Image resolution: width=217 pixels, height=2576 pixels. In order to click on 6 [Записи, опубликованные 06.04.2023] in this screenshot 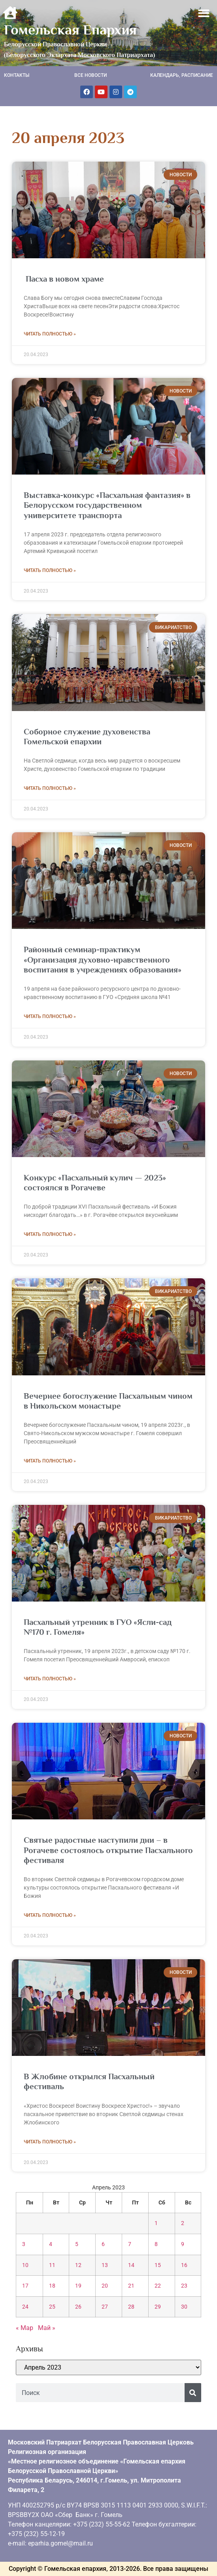, I will do `click(103, 2244)`.